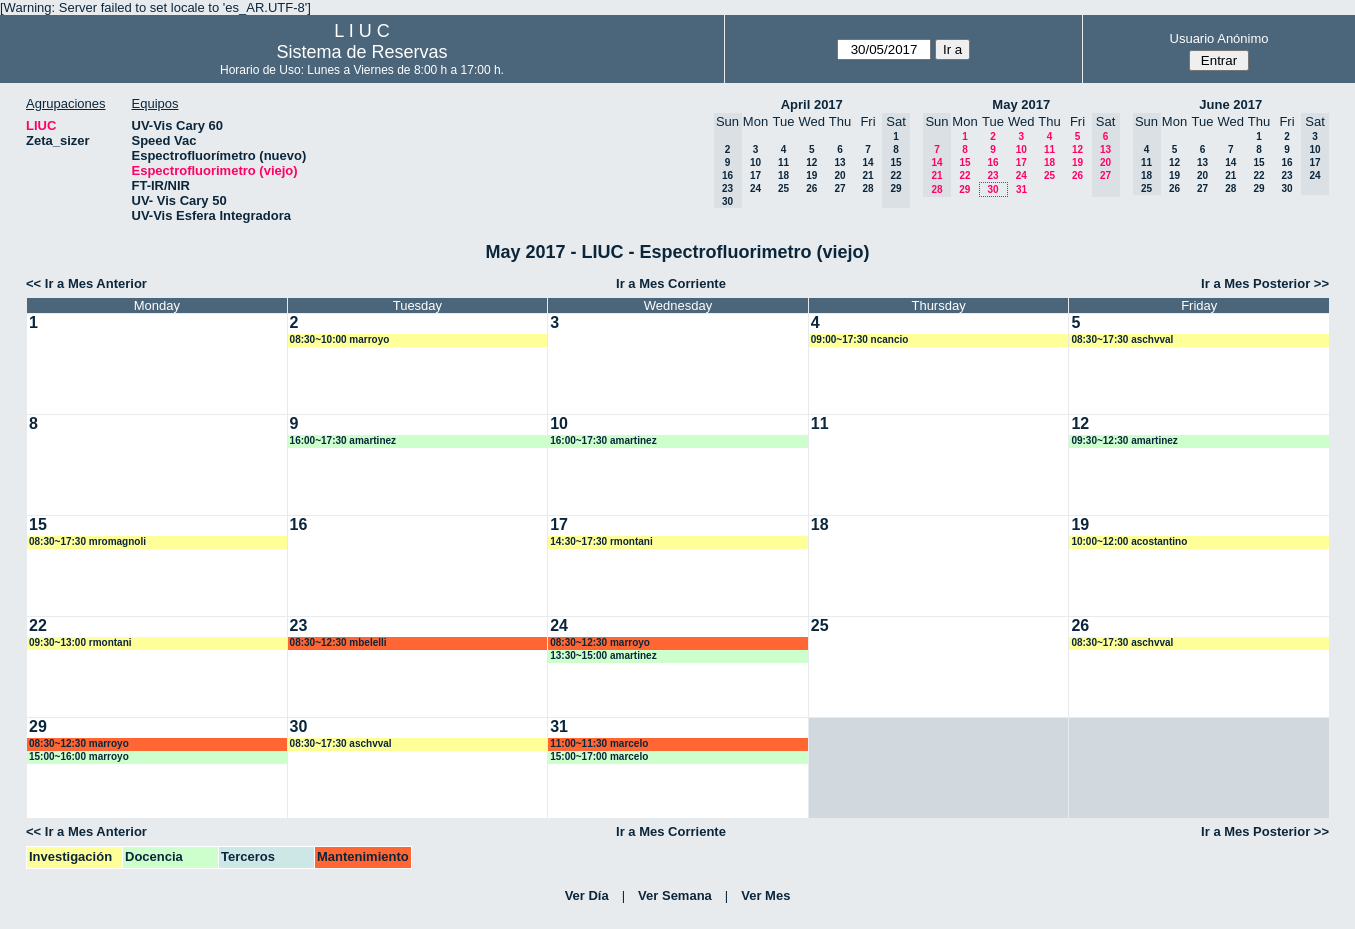 The image size is (1355, 929). I want to click on 08:30~17:30 mromagnoli, so click(87, 541).